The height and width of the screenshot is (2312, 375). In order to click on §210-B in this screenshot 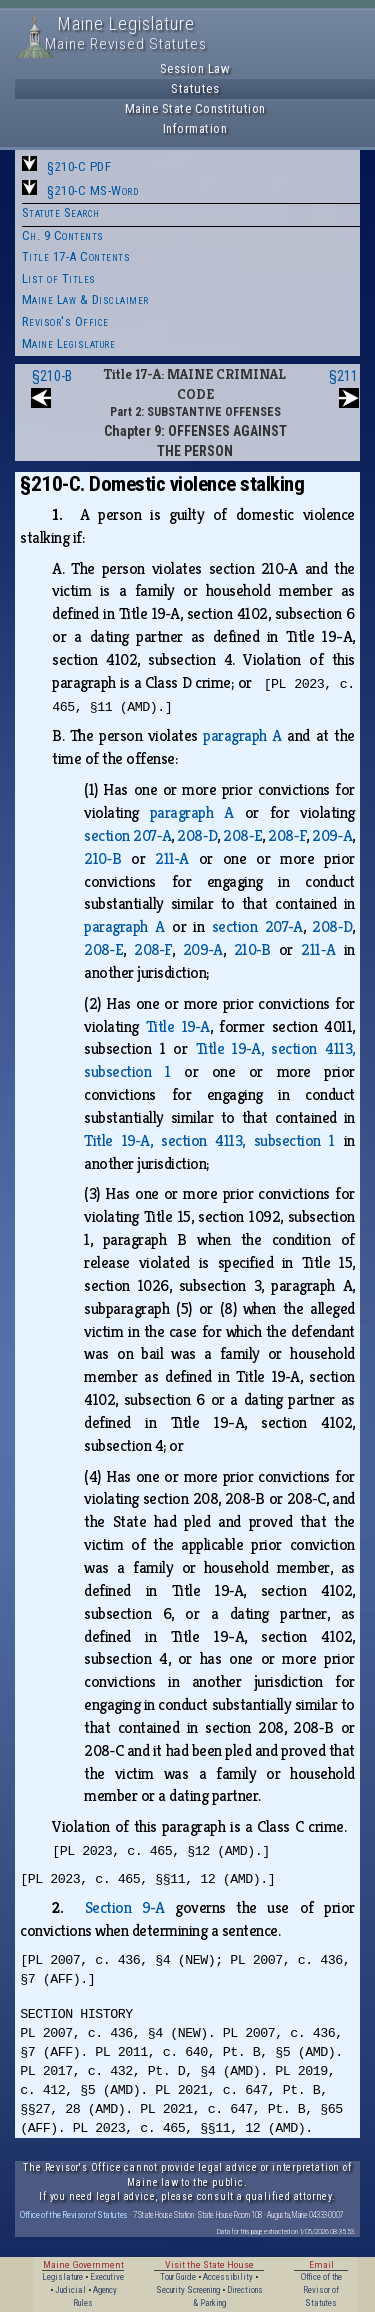, I will do `click(52, 376)`.